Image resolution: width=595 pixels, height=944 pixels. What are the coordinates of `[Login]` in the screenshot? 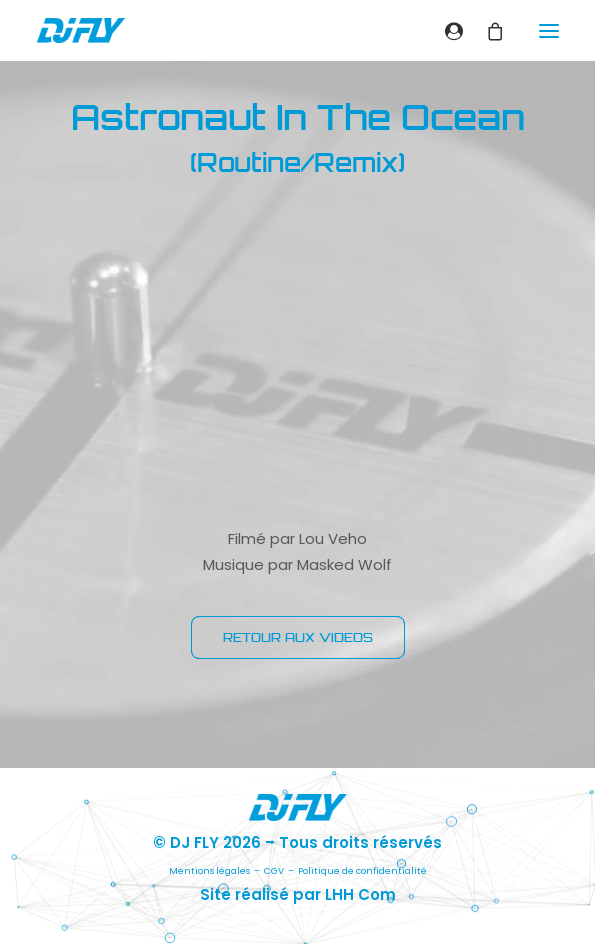 It's located at (445, 31).